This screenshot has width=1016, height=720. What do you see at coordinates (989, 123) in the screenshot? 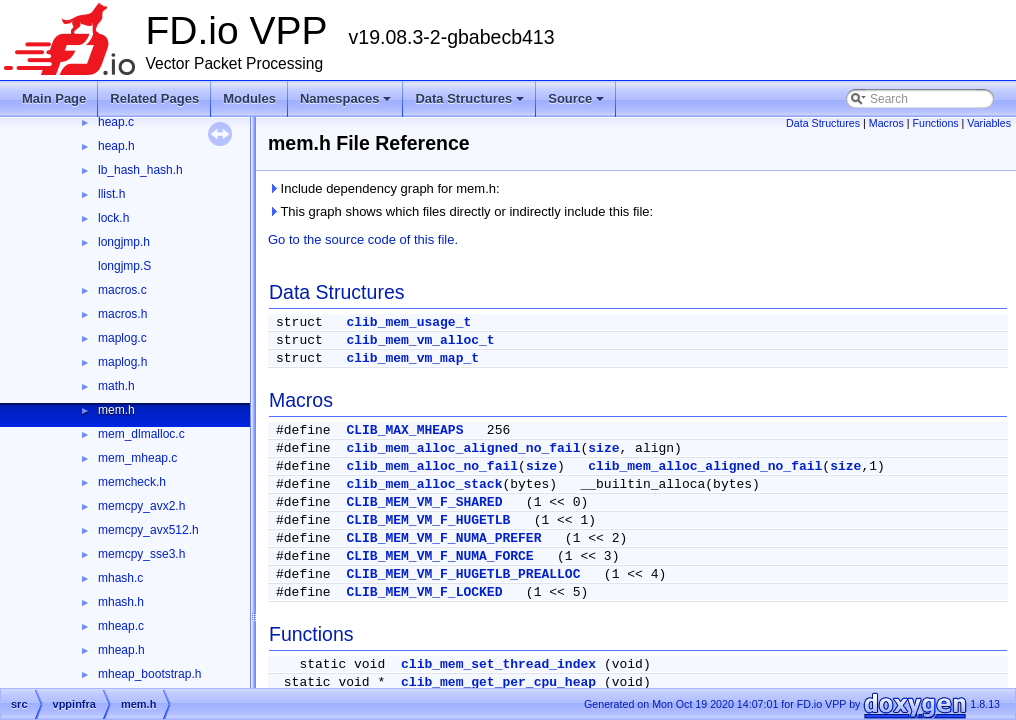
I see `Variables` at bounding box center [989, 123].